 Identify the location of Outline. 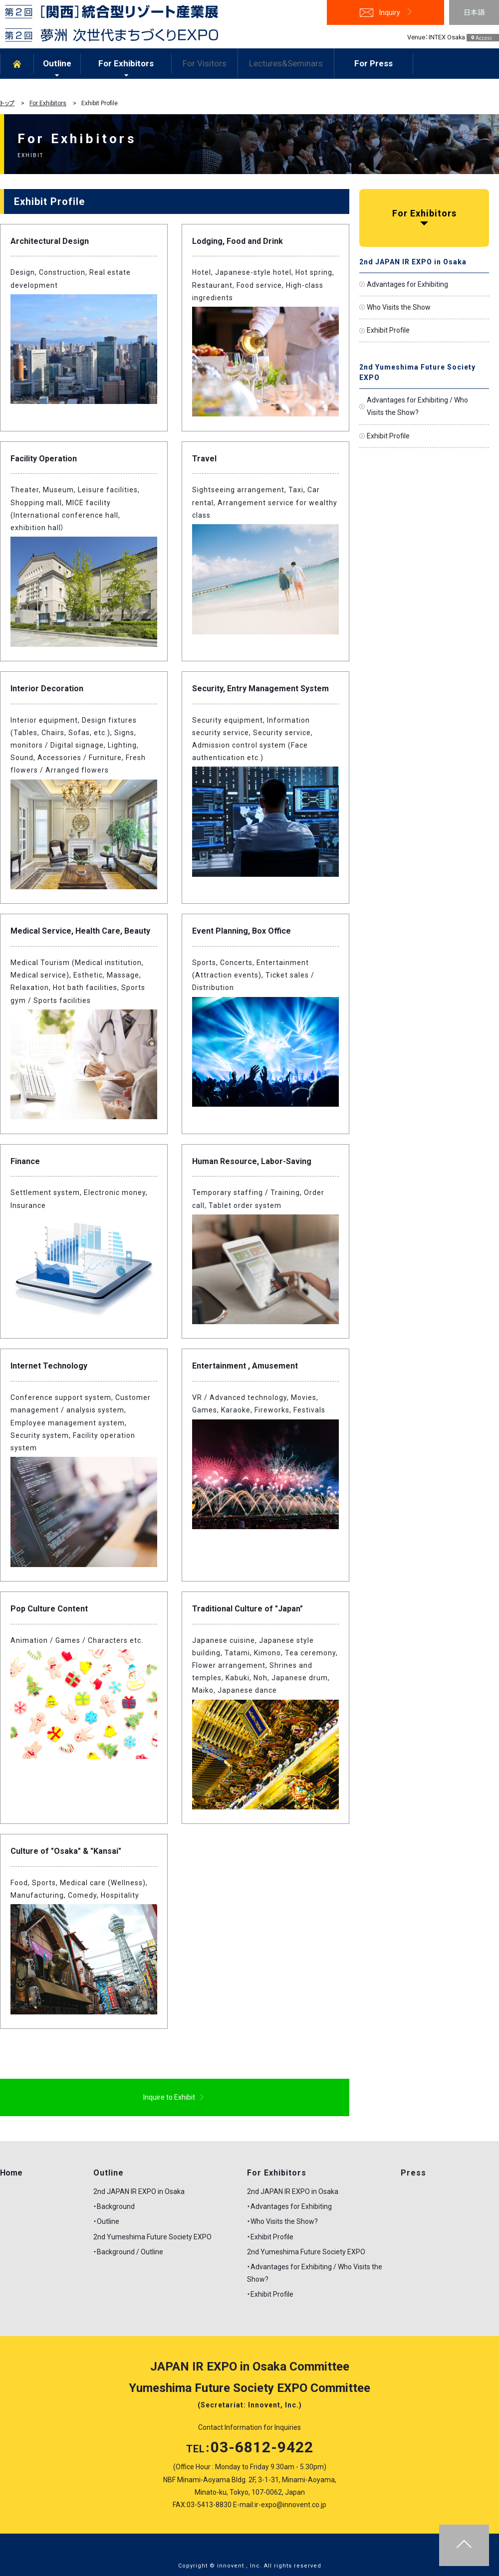
(57, 63).